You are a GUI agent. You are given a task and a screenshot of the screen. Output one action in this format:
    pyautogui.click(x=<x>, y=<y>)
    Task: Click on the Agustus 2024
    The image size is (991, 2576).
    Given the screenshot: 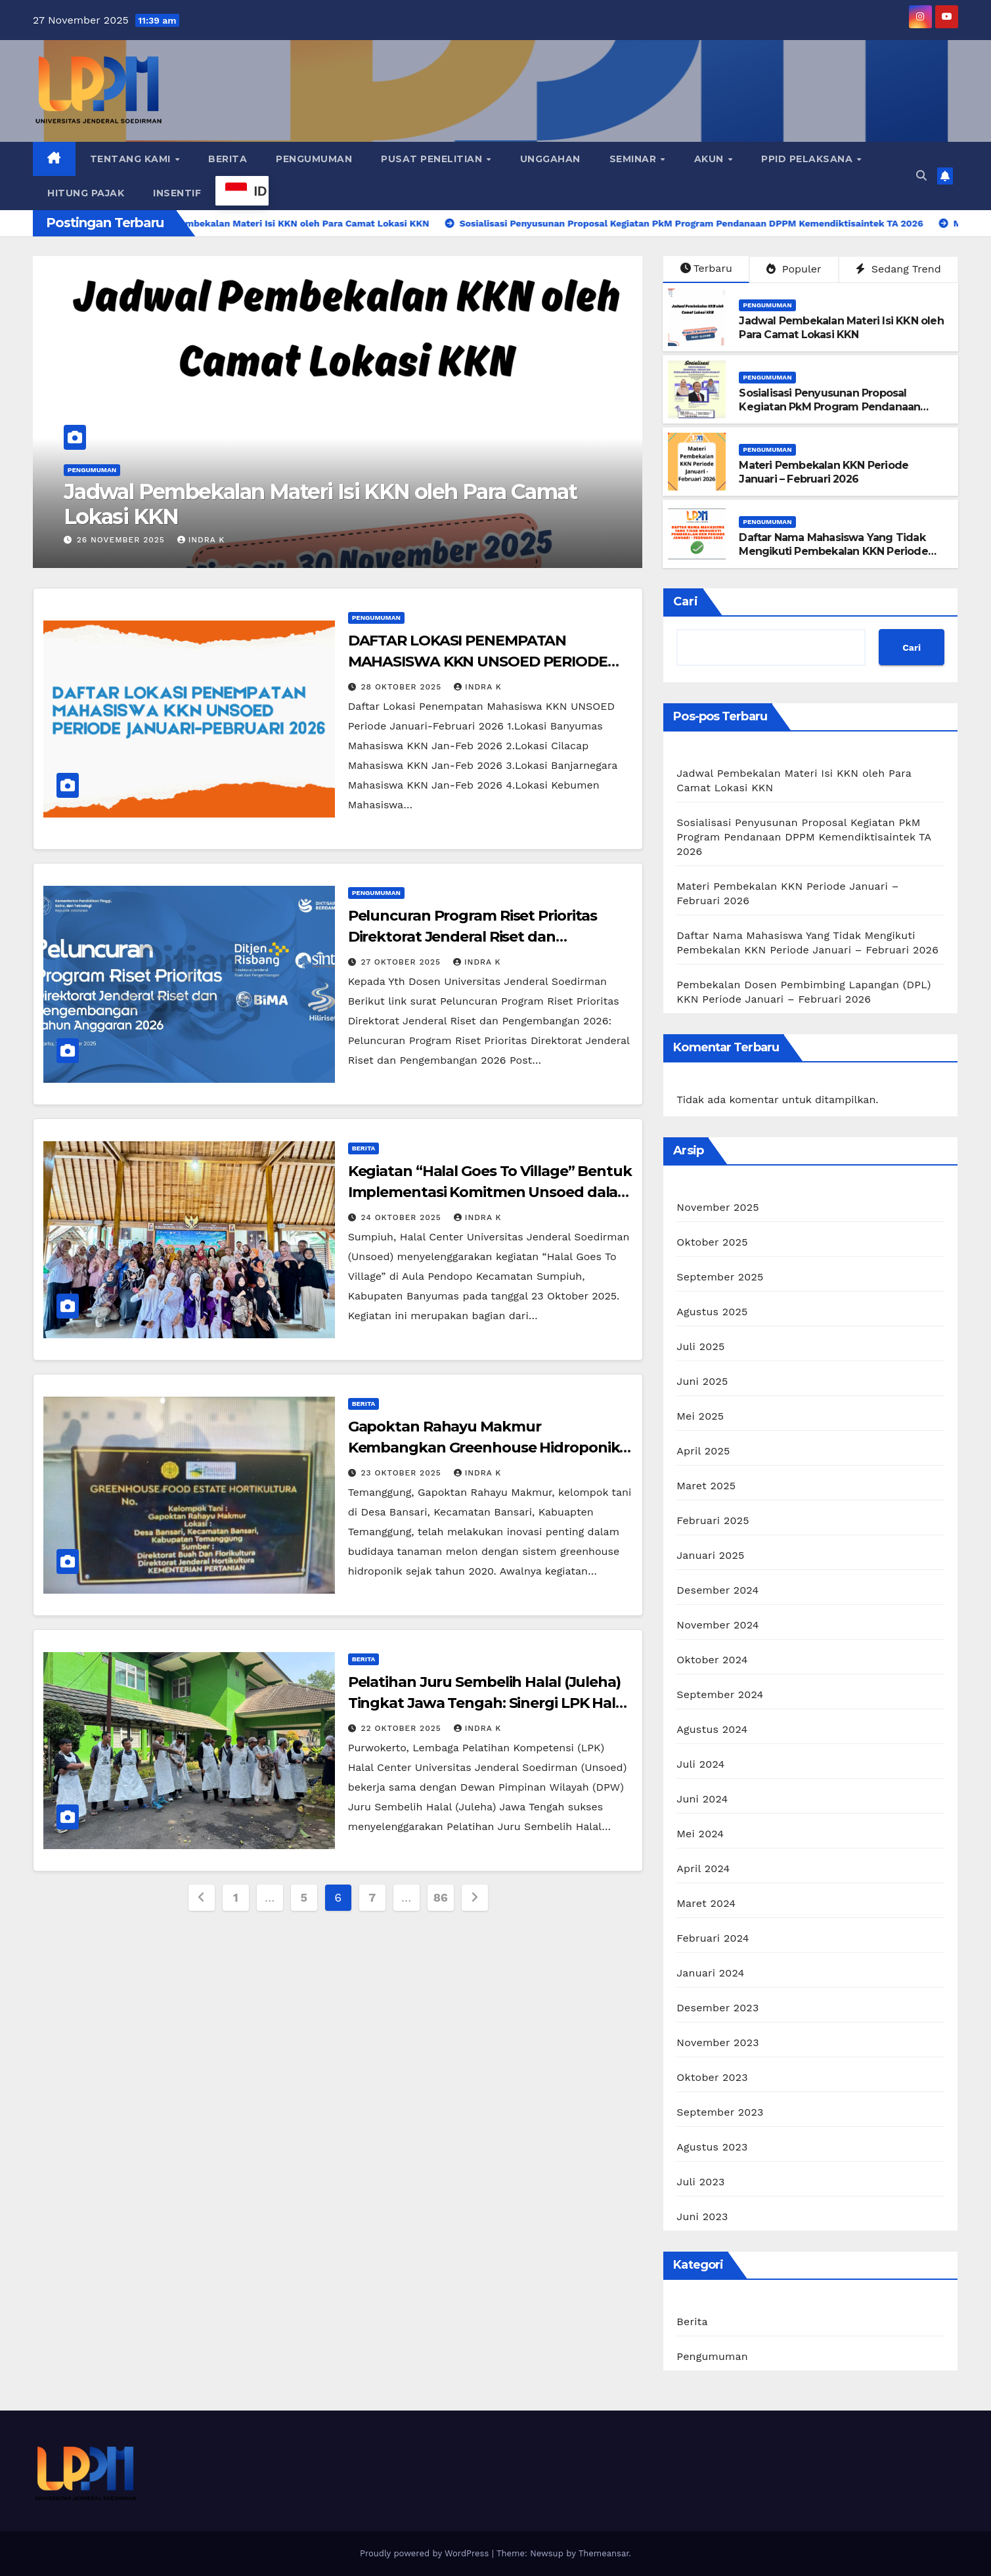 What is the action you would take?
    pyautogui.click(x=711, y=1729)
    